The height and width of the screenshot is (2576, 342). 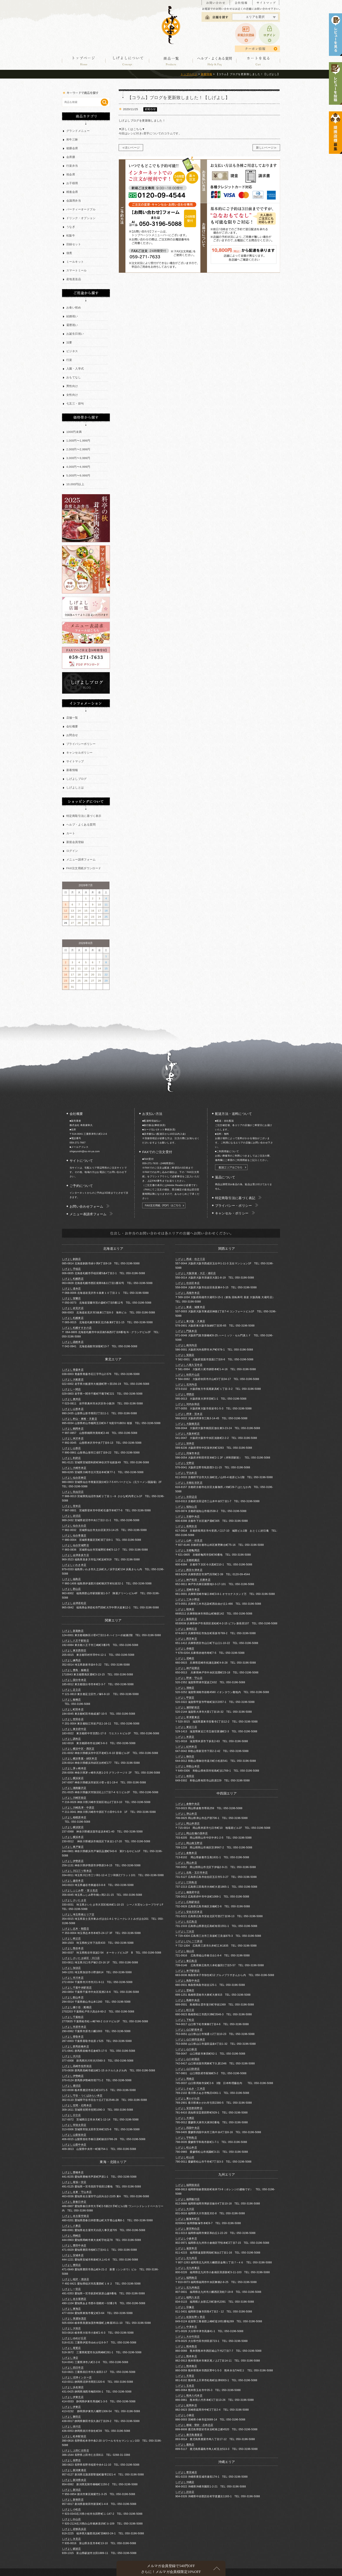 I want to click on しげよし山口湯田温泉店, so click(x=190, y=2039).